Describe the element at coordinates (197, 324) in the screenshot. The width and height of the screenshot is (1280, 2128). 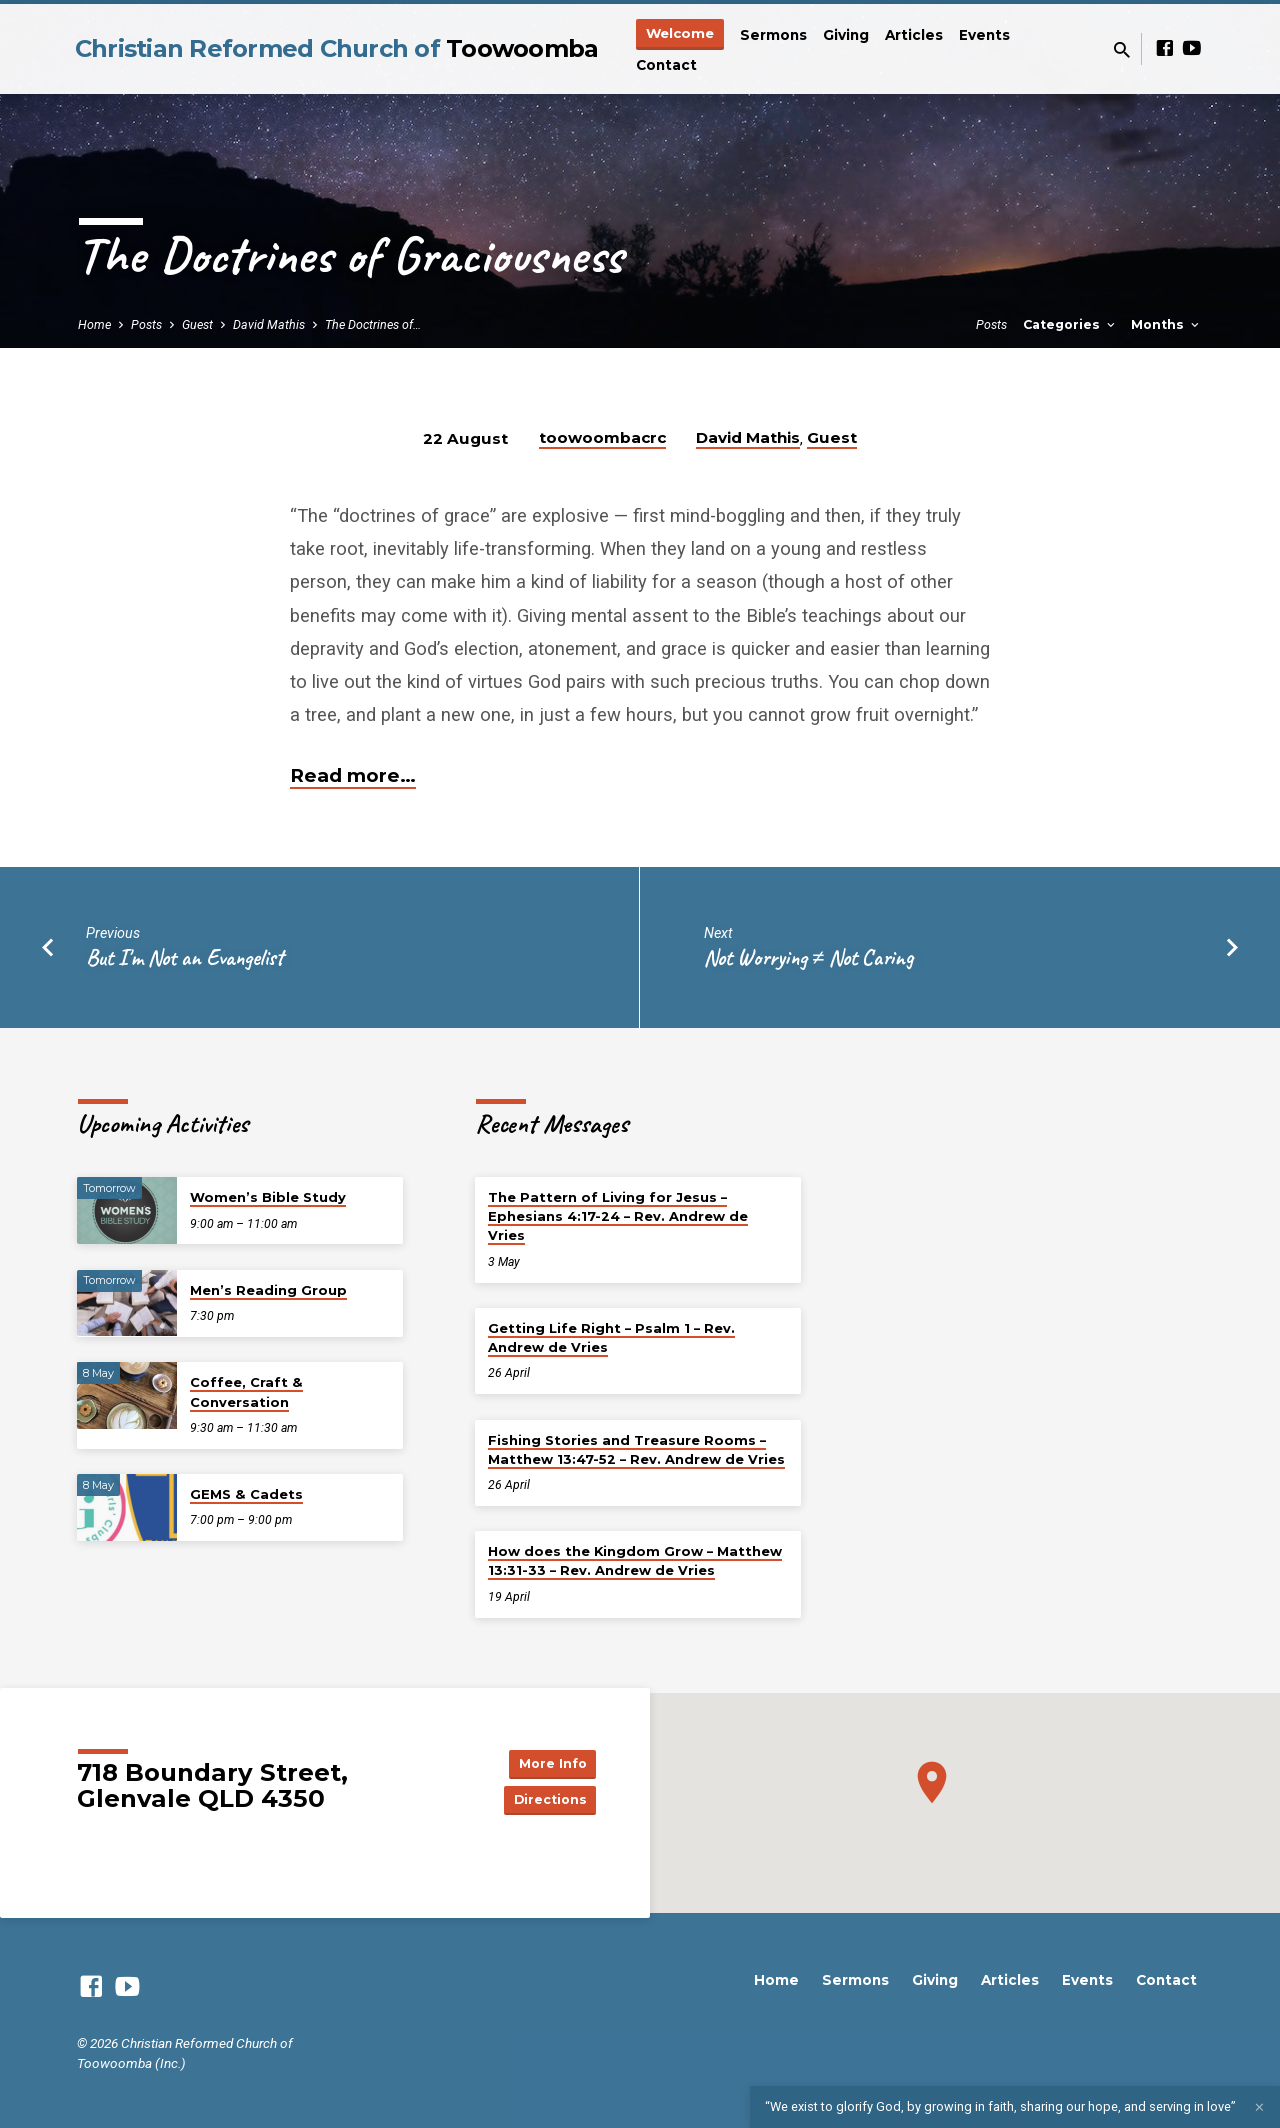
I see `Guest` at that location.